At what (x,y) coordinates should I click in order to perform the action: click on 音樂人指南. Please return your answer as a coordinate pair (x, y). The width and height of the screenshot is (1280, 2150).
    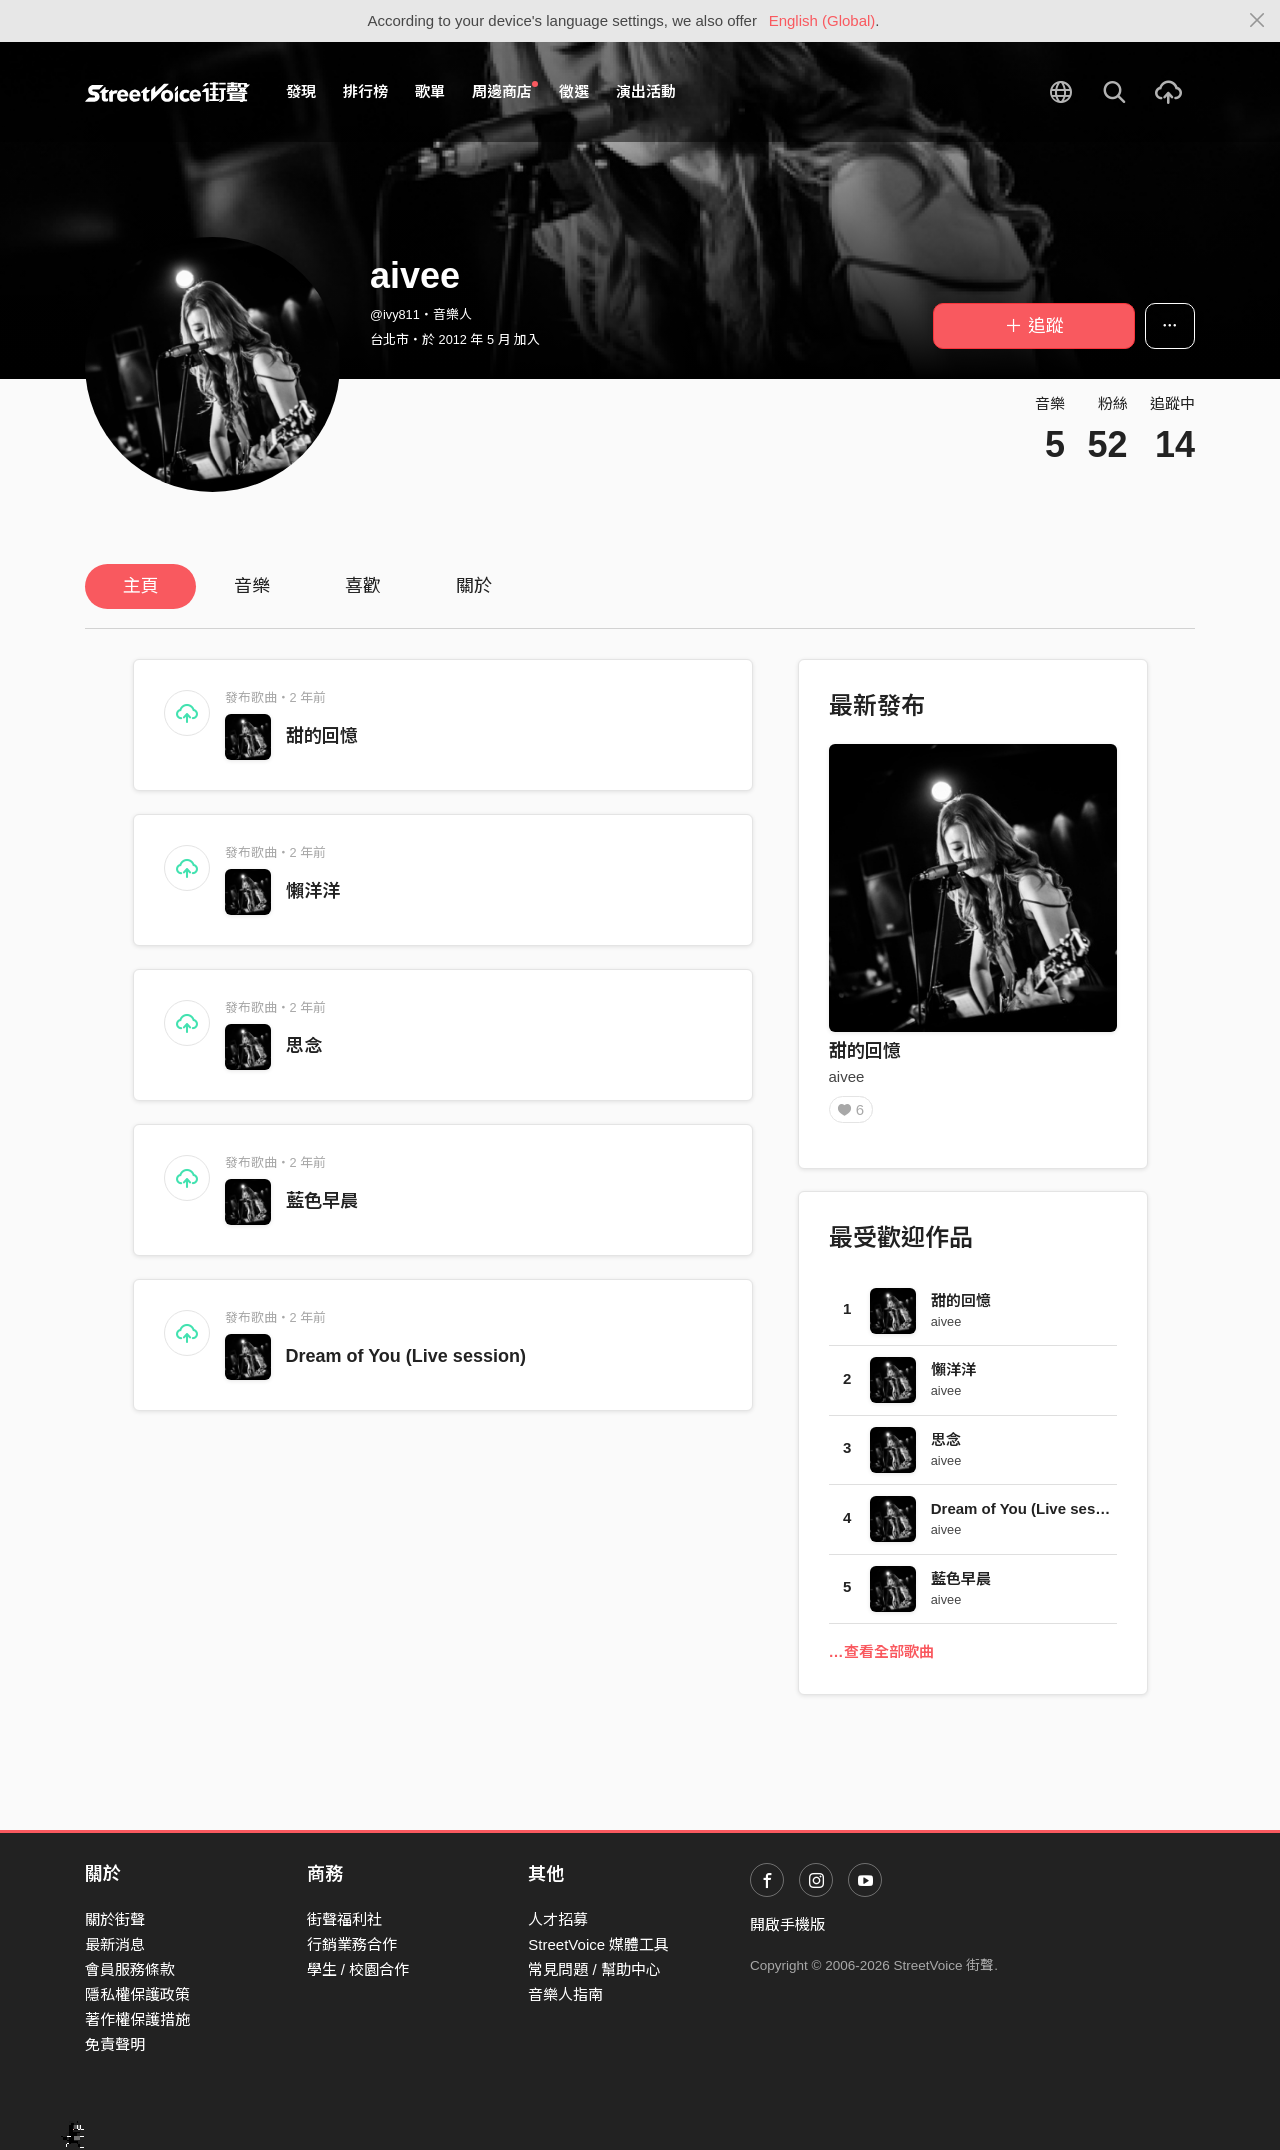
    Looking at the image, I should click on (565, 1994).